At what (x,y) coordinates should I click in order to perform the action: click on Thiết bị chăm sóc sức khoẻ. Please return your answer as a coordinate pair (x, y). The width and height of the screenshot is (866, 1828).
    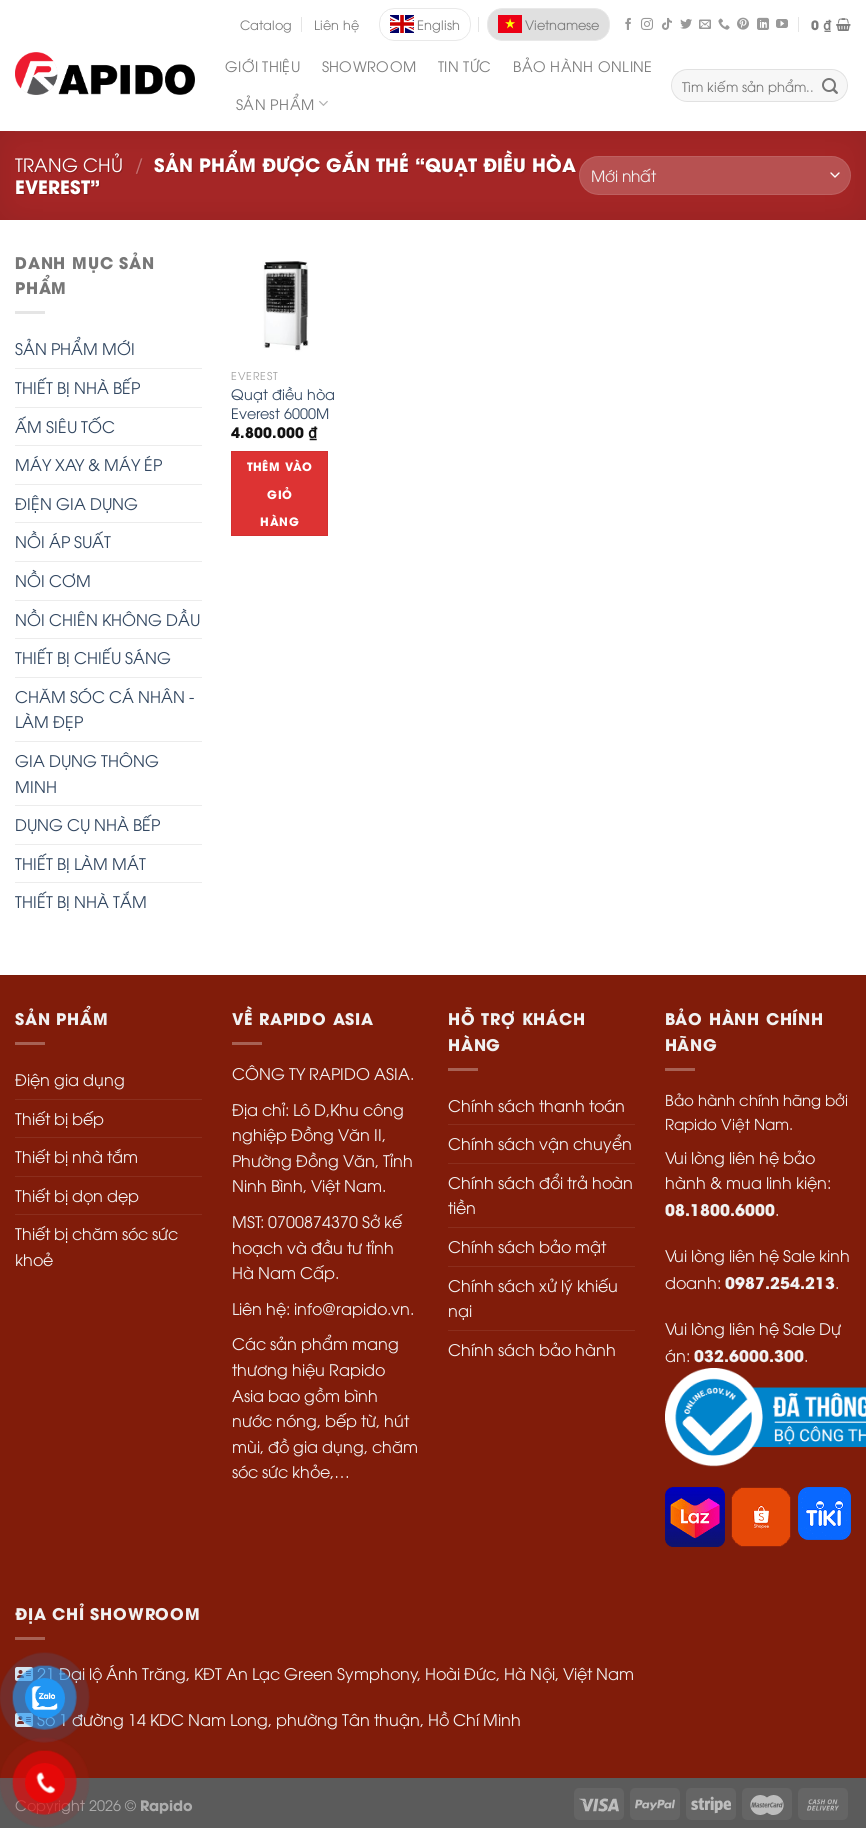
    Looking at the image, I should click on (96, 1246).